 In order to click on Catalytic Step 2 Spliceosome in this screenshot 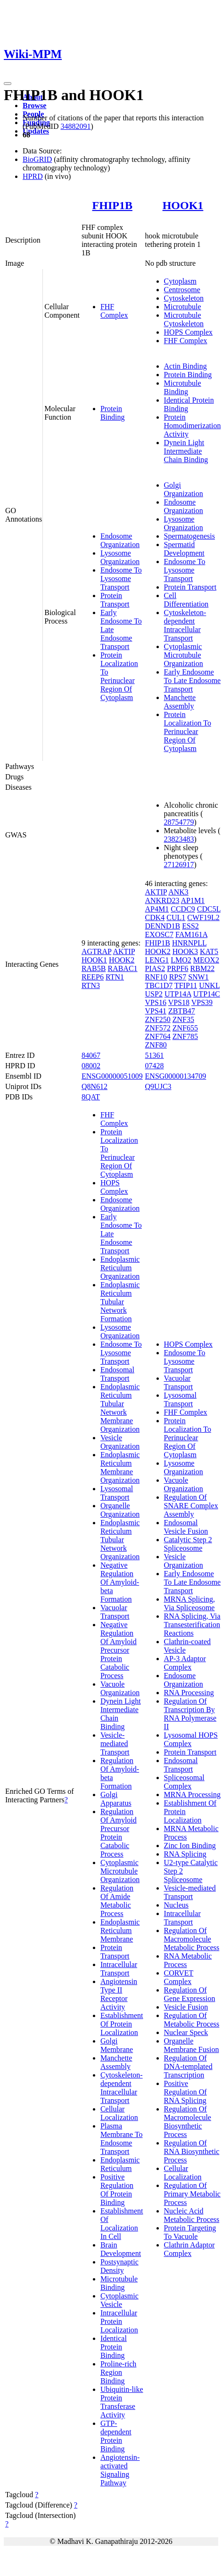, I will do `click(188, 1544)`.